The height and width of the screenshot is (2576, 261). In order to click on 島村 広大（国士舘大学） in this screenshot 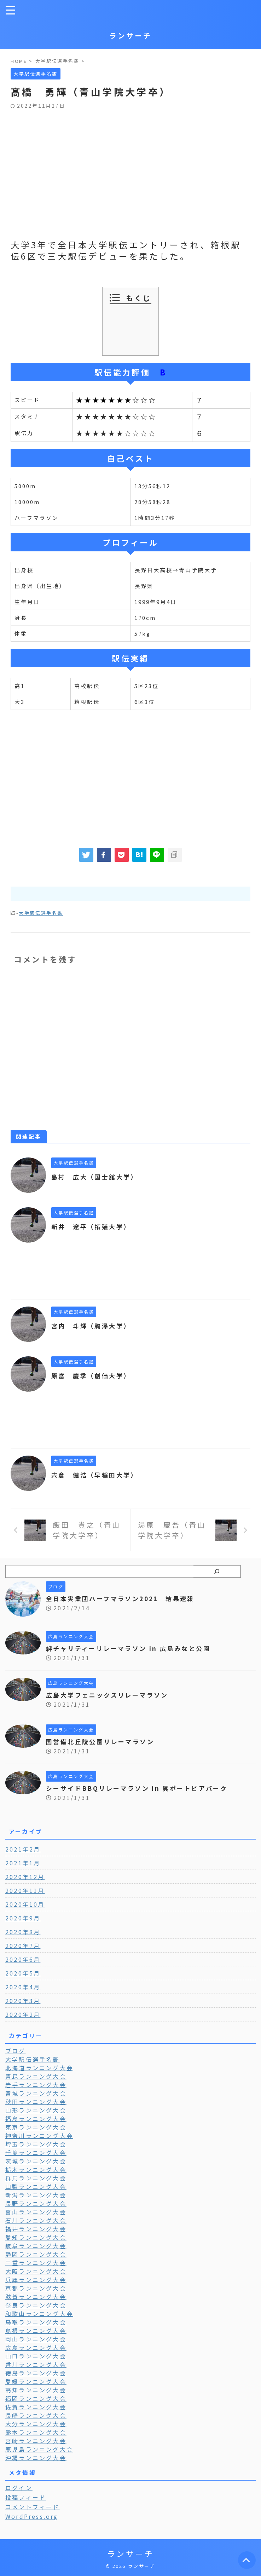, I will do `click(97, 1176)`.